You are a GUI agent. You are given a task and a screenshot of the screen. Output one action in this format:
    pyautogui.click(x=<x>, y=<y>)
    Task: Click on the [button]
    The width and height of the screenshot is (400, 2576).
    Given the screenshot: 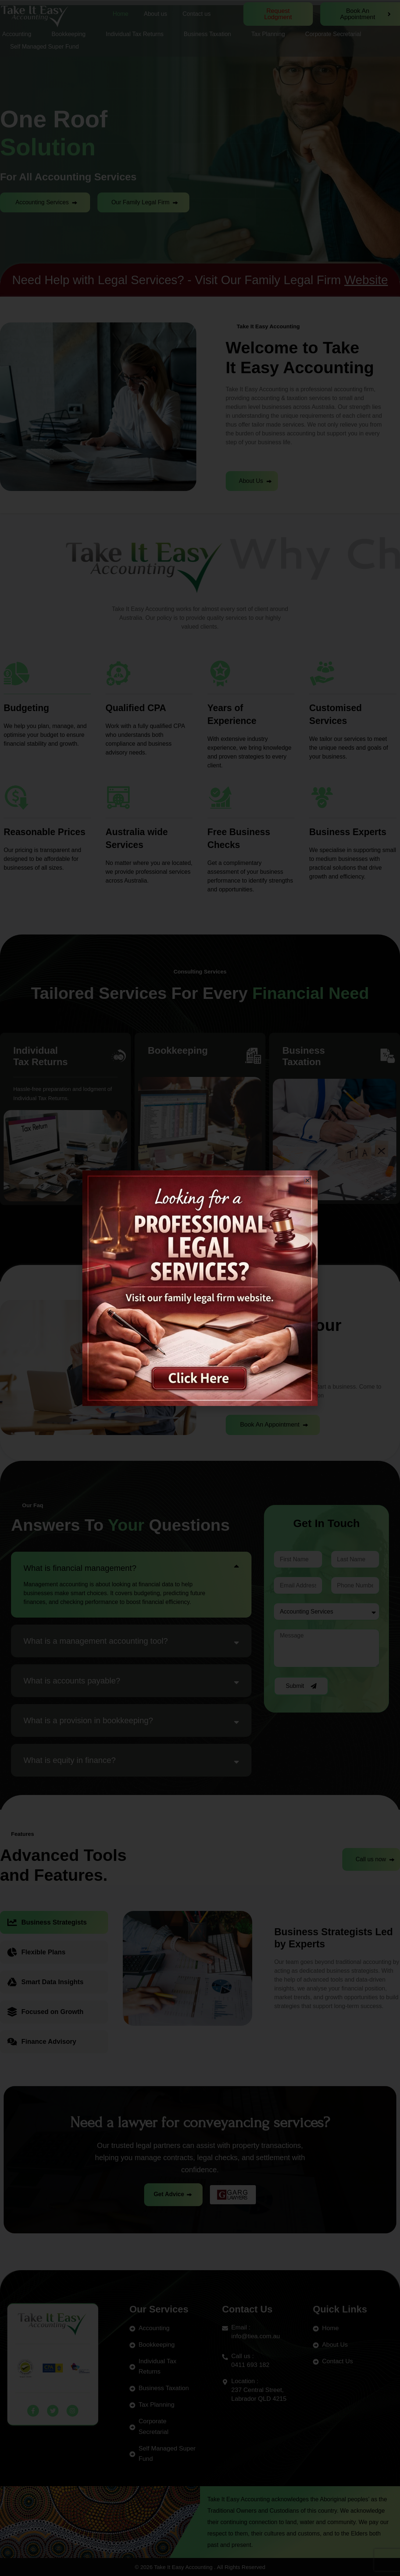 What is the action you would take?
    pyautogui.click(x=307, y=1180)
    